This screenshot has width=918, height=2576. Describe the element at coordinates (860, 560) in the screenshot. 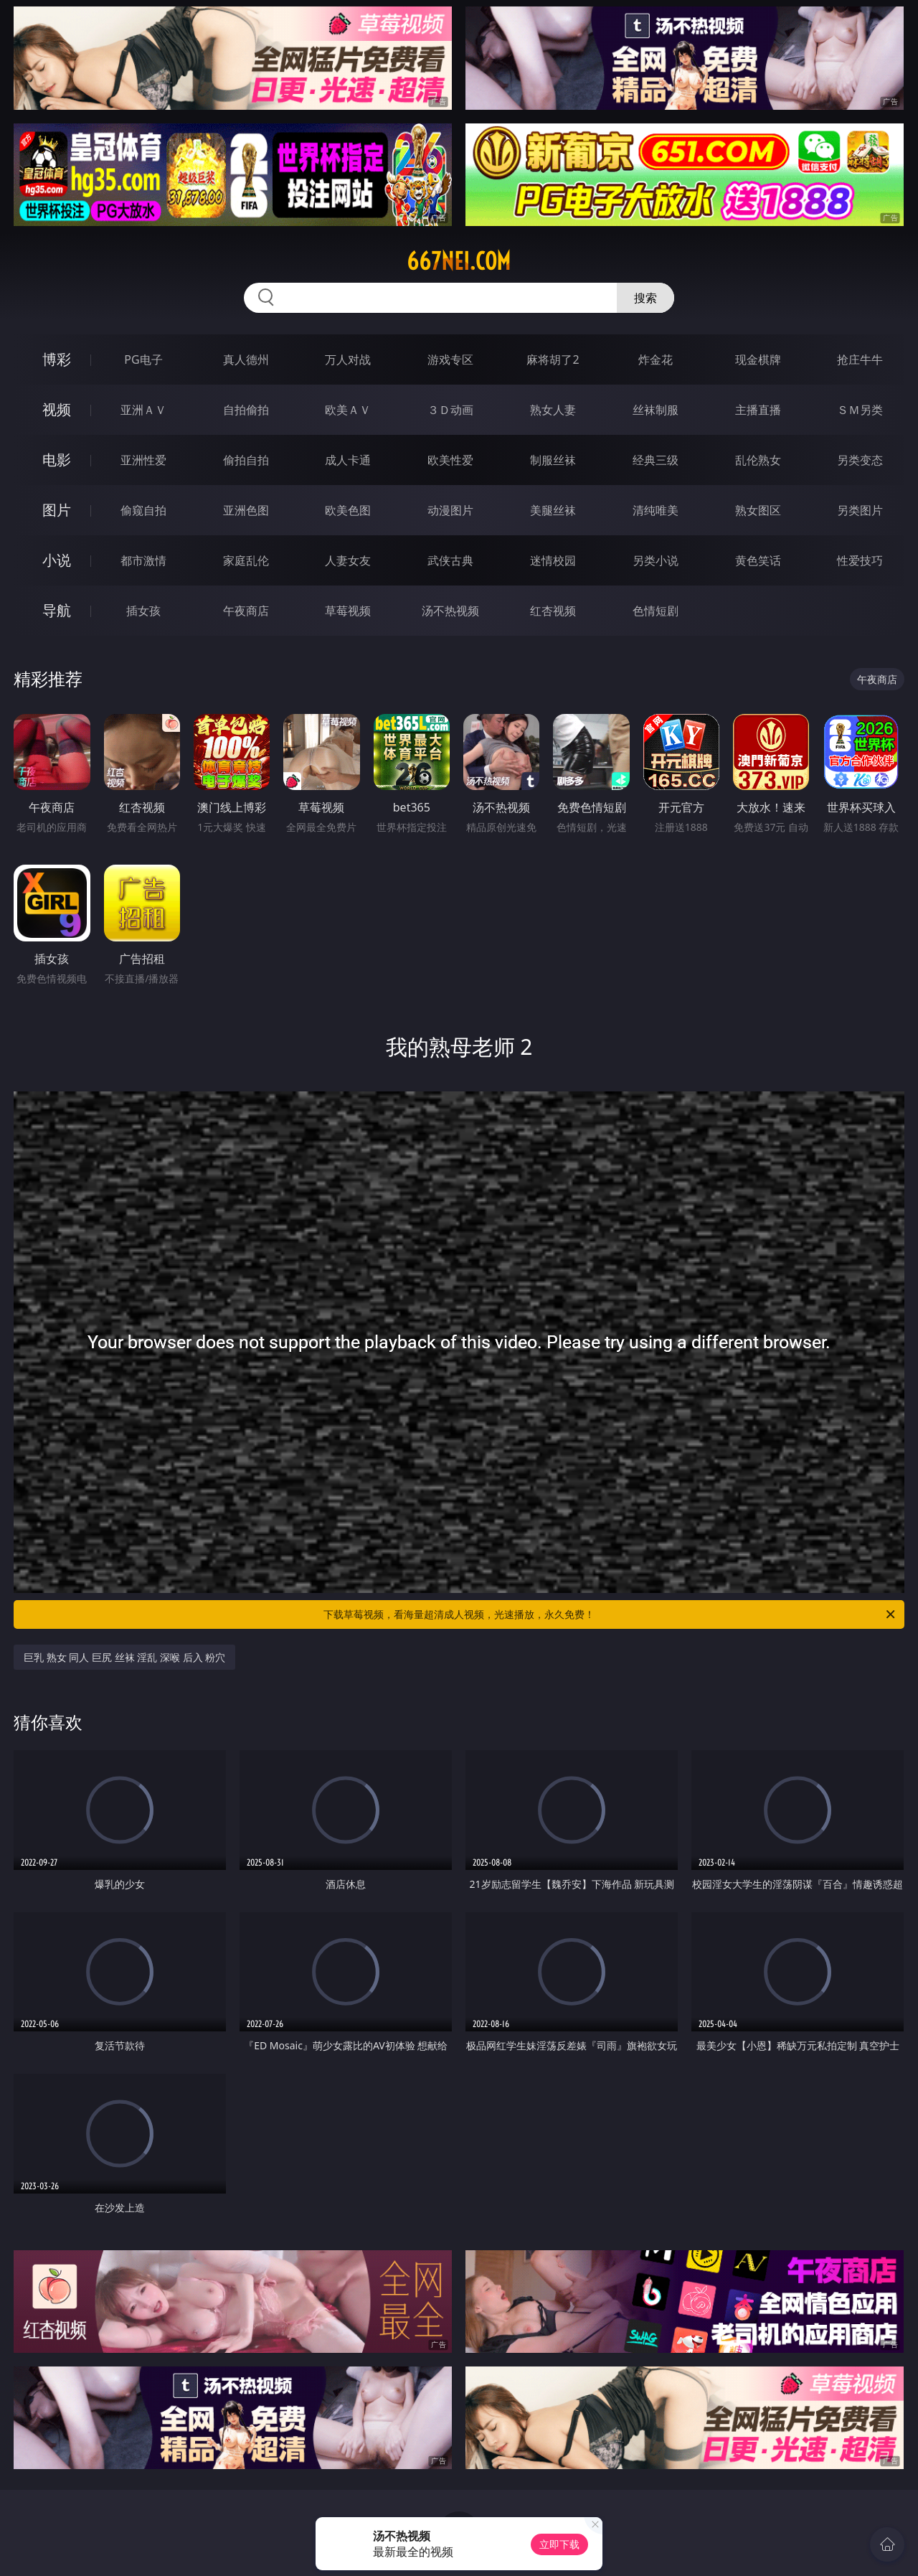

I see `性爱技巧` at that location.